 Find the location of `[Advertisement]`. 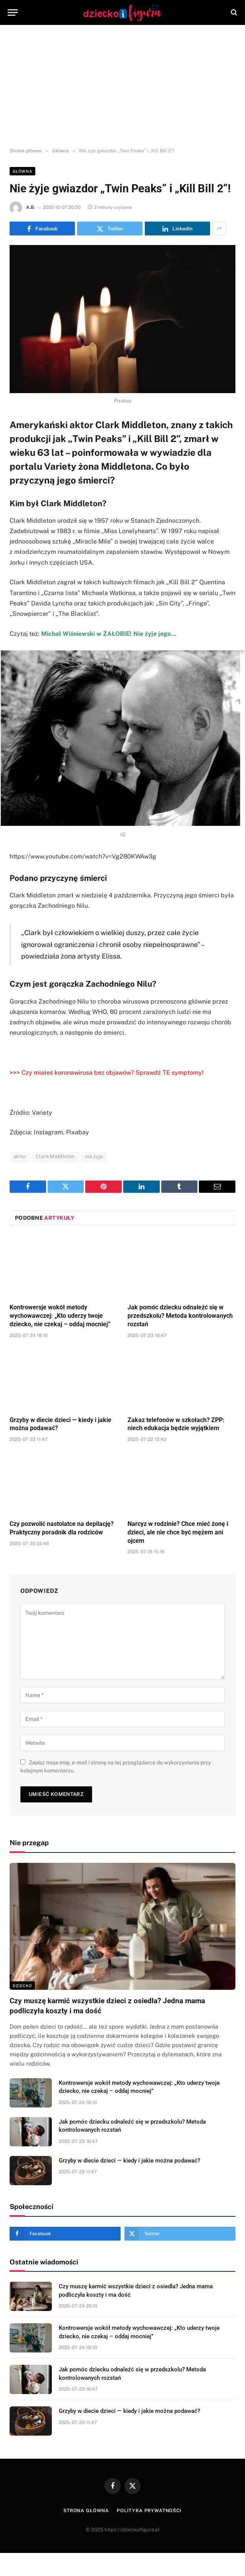

[Advertisement] is located at coordinates (122, 86).